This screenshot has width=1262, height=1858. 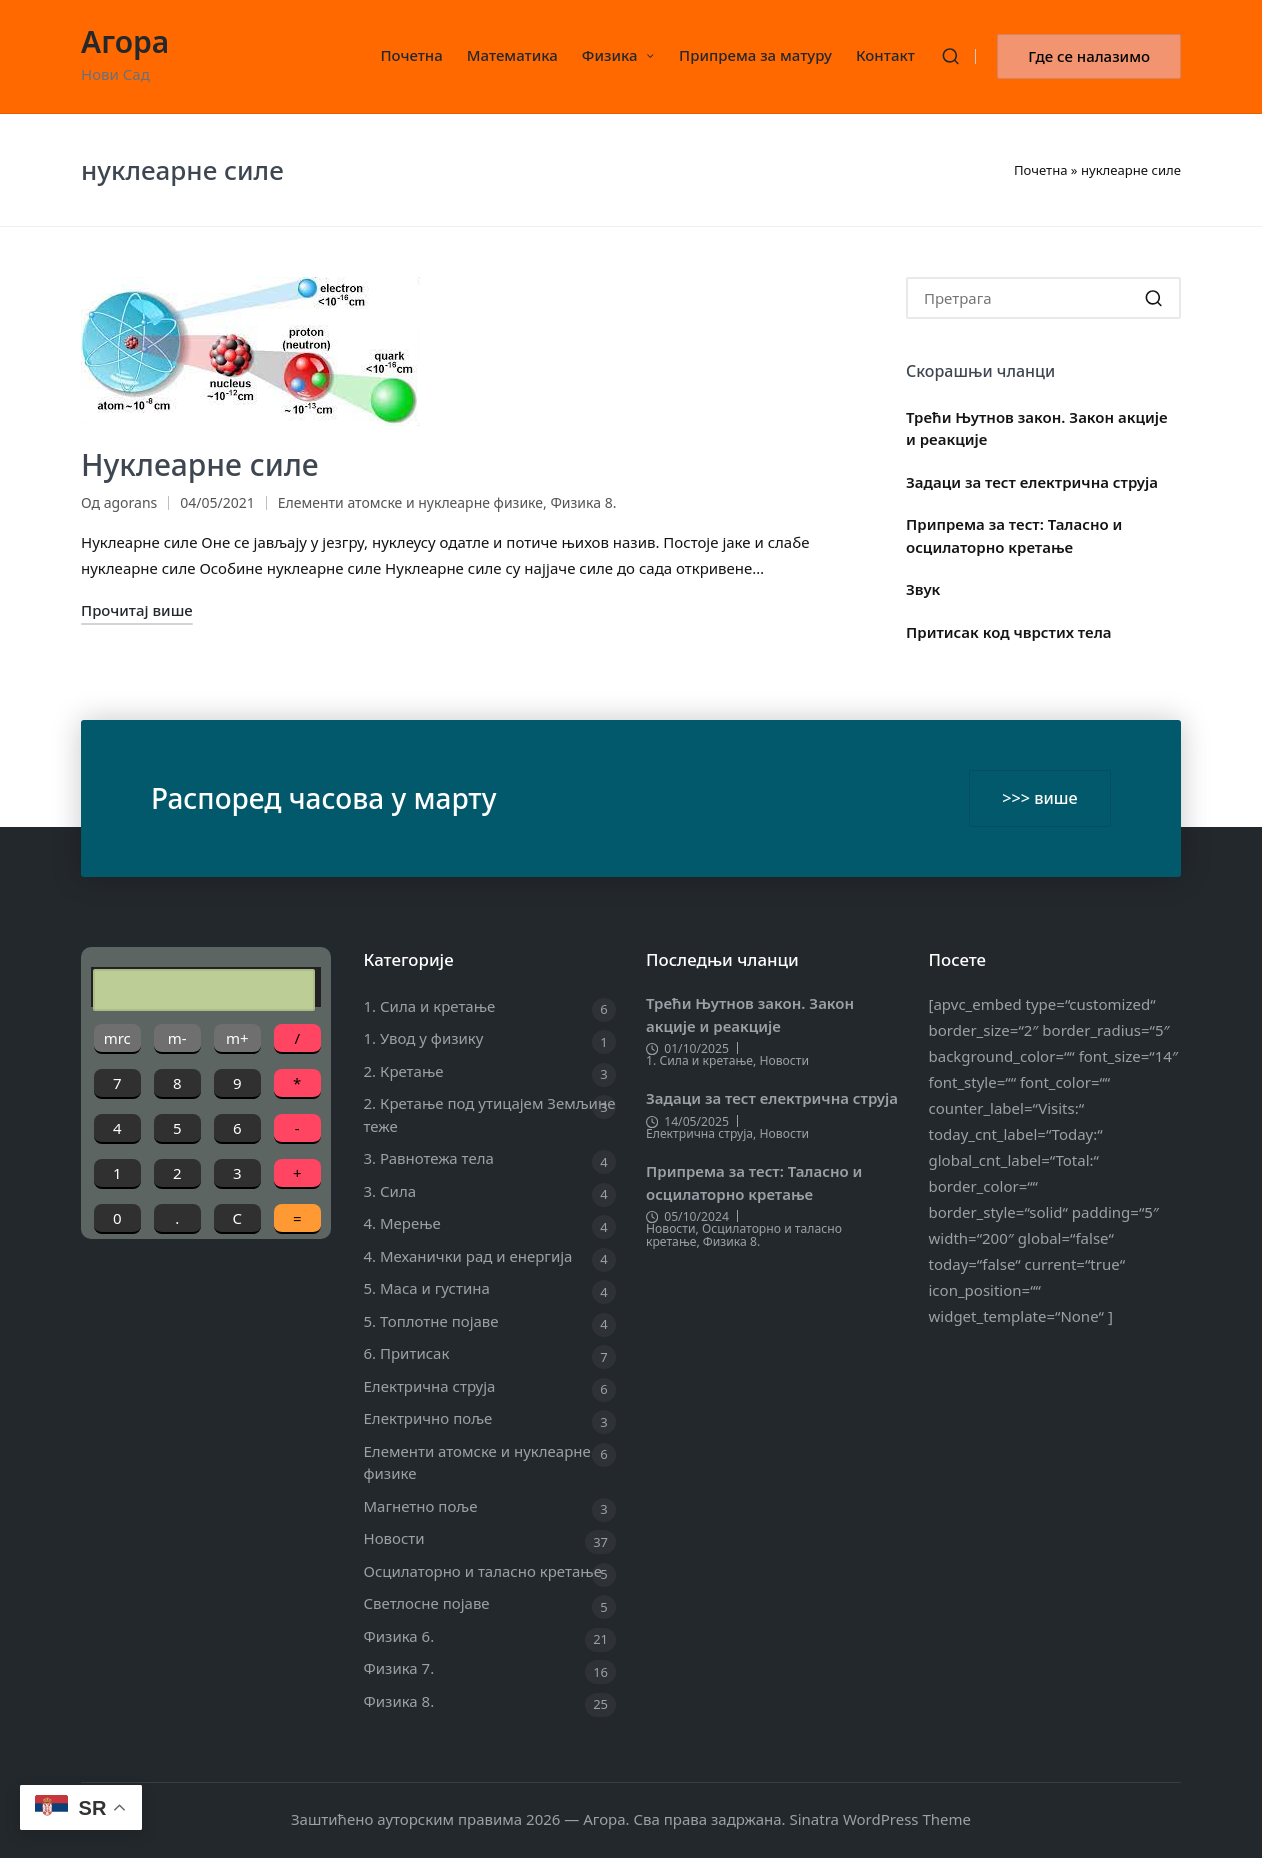 What do you see at coordinates (1041, 170) in the screenshot?
I see `Почетна` at bounding box center [1041, 170].